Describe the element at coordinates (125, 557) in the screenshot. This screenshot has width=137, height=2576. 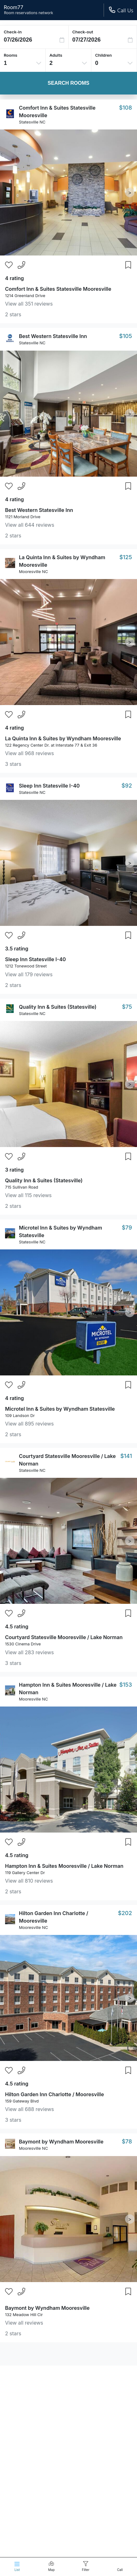
I see `$125` at that location.